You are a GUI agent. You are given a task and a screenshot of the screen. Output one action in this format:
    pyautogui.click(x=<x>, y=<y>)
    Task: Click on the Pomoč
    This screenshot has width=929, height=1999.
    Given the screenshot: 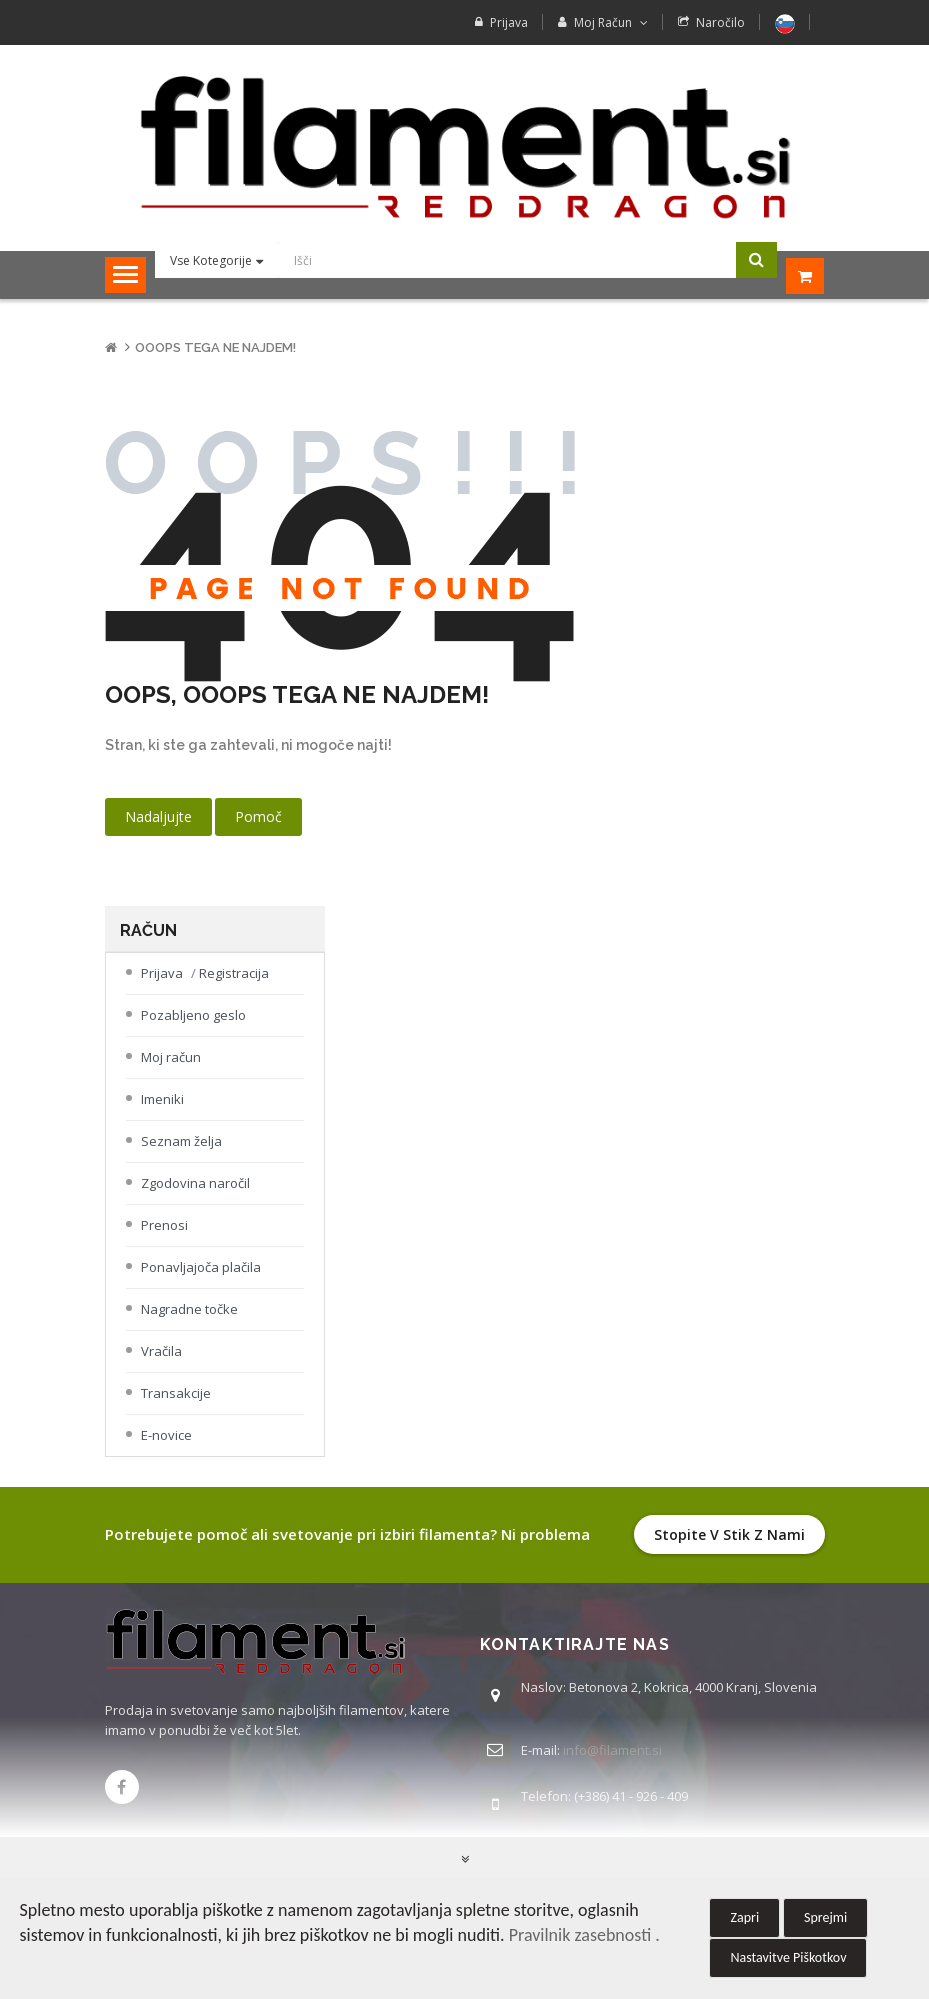 What is the action you would take?
    pyautogui.click(x=258, y=832)
    